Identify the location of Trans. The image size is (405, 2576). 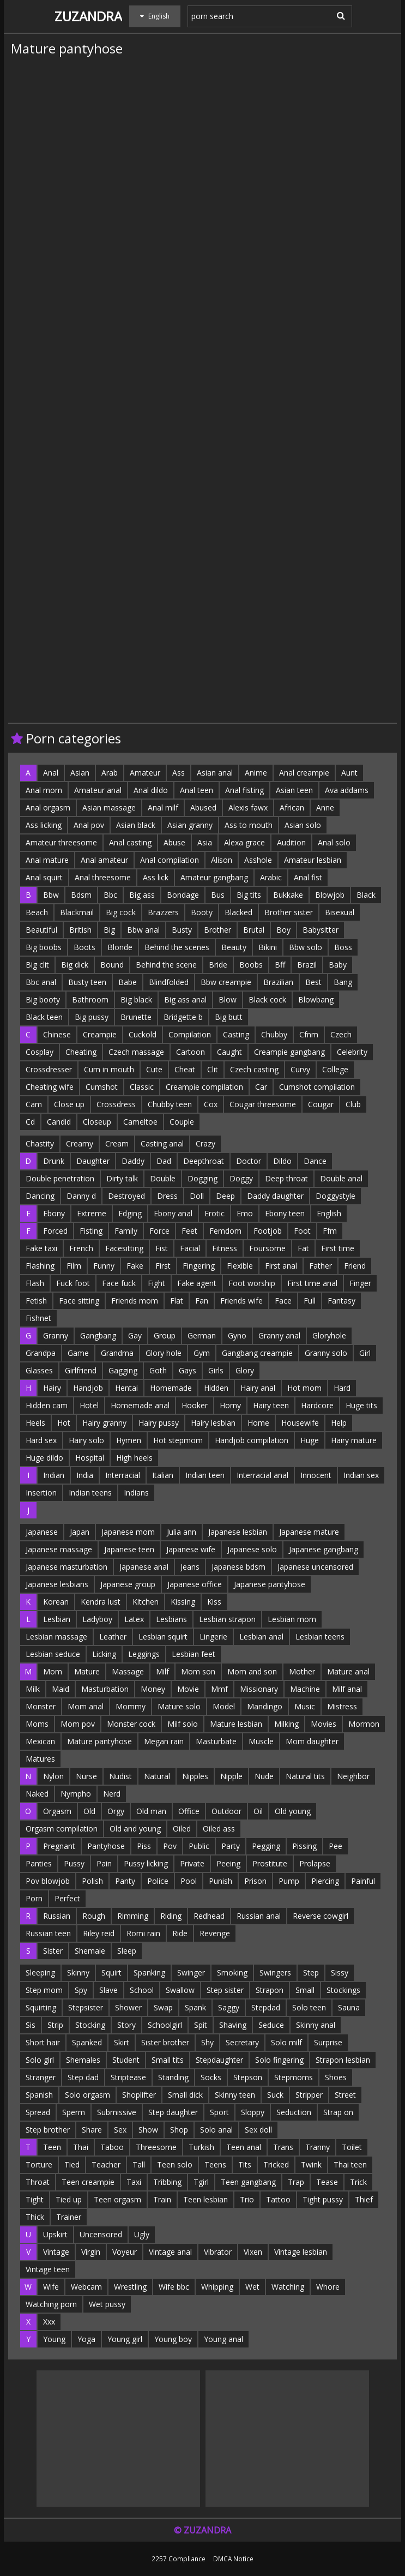
(283, 2147).